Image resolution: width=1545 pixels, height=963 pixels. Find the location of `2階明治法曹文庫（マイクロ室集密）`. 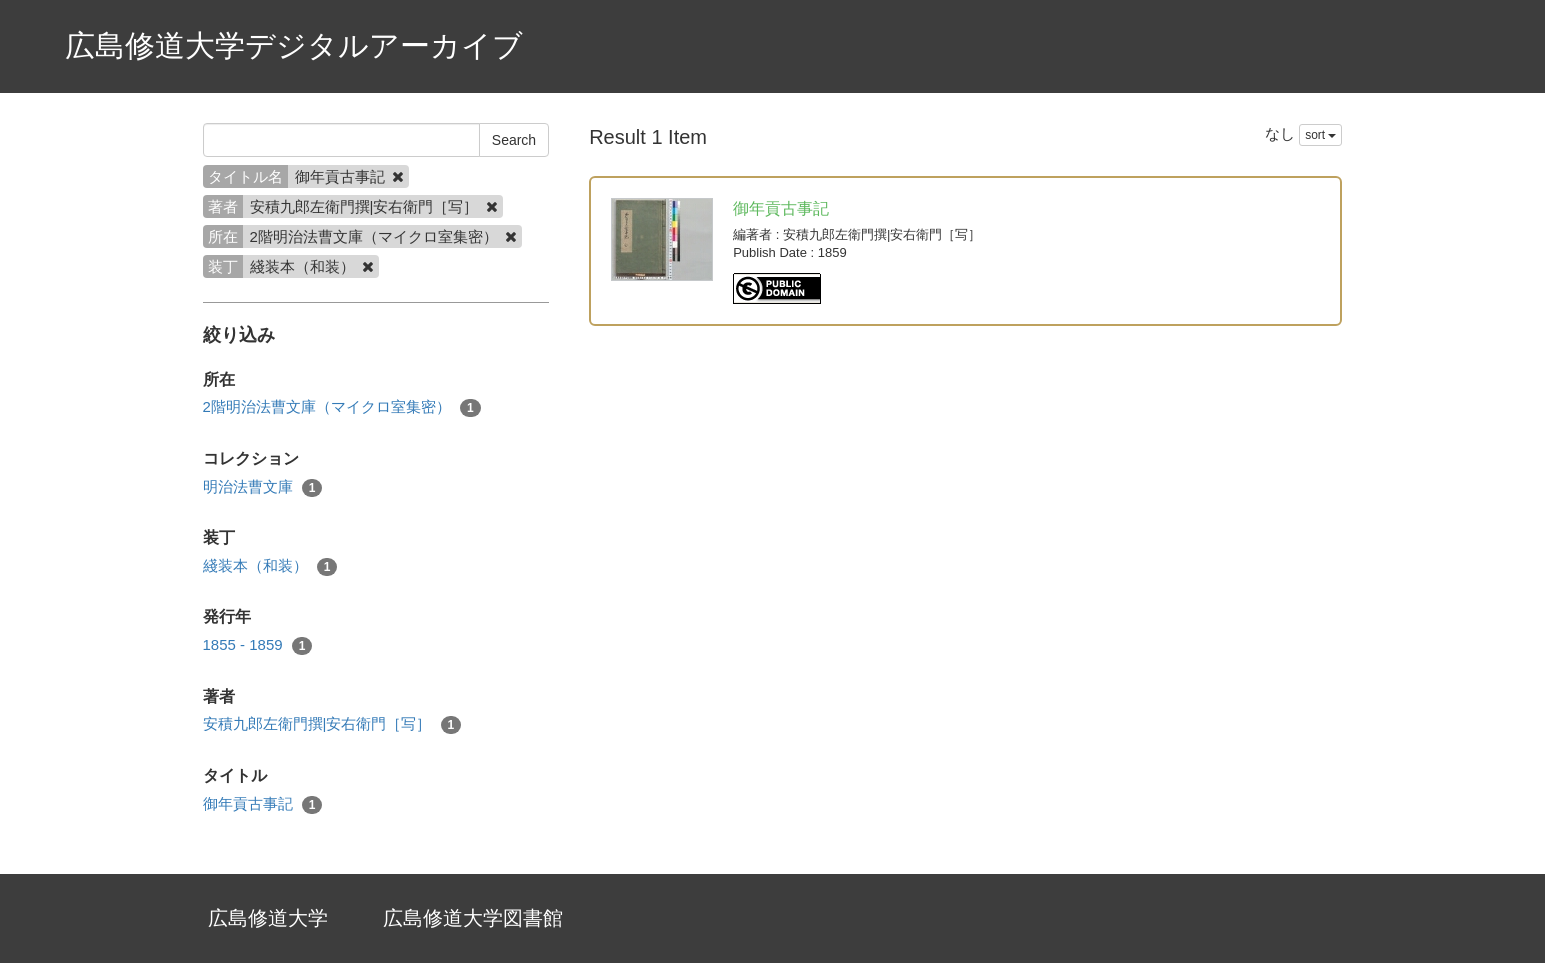

2階明治法曹文庫（マイクロ室集密） is located at coordinates (342, 407).